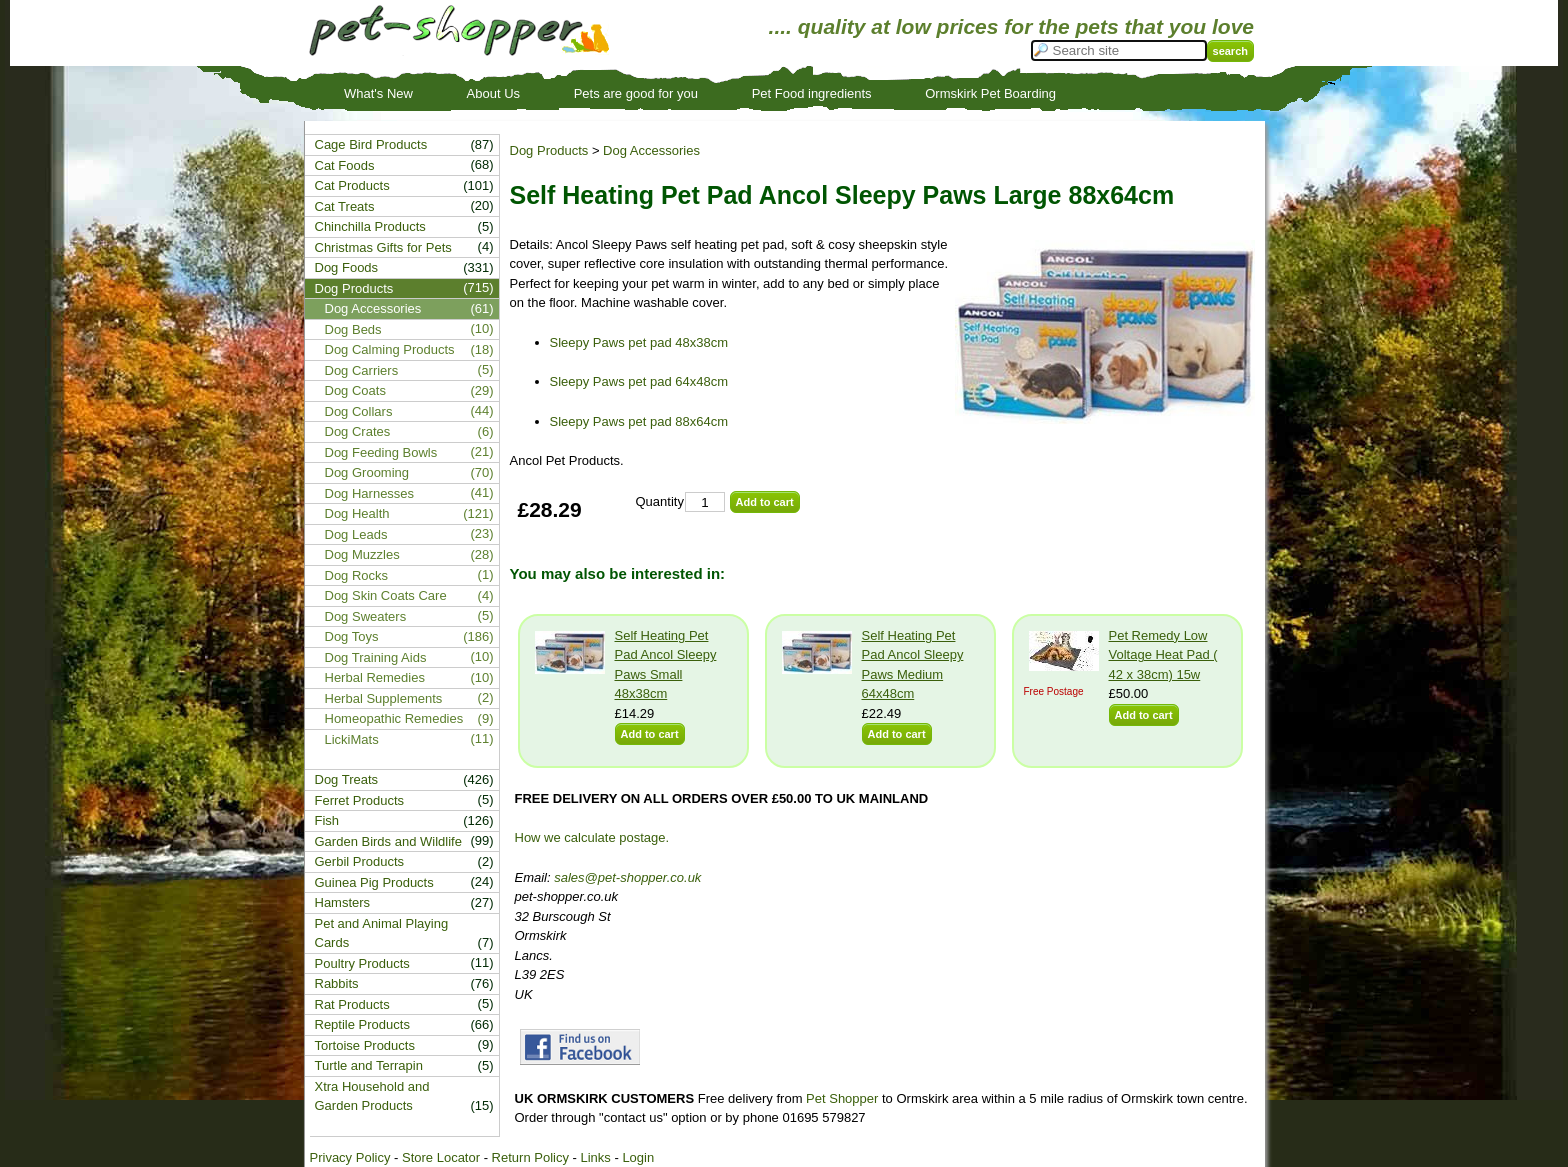 This screenshot has width=1568, height=1167. Describe the element at coordinates (347, 267) in the screenshot. I see `Dog Foods` at that location.